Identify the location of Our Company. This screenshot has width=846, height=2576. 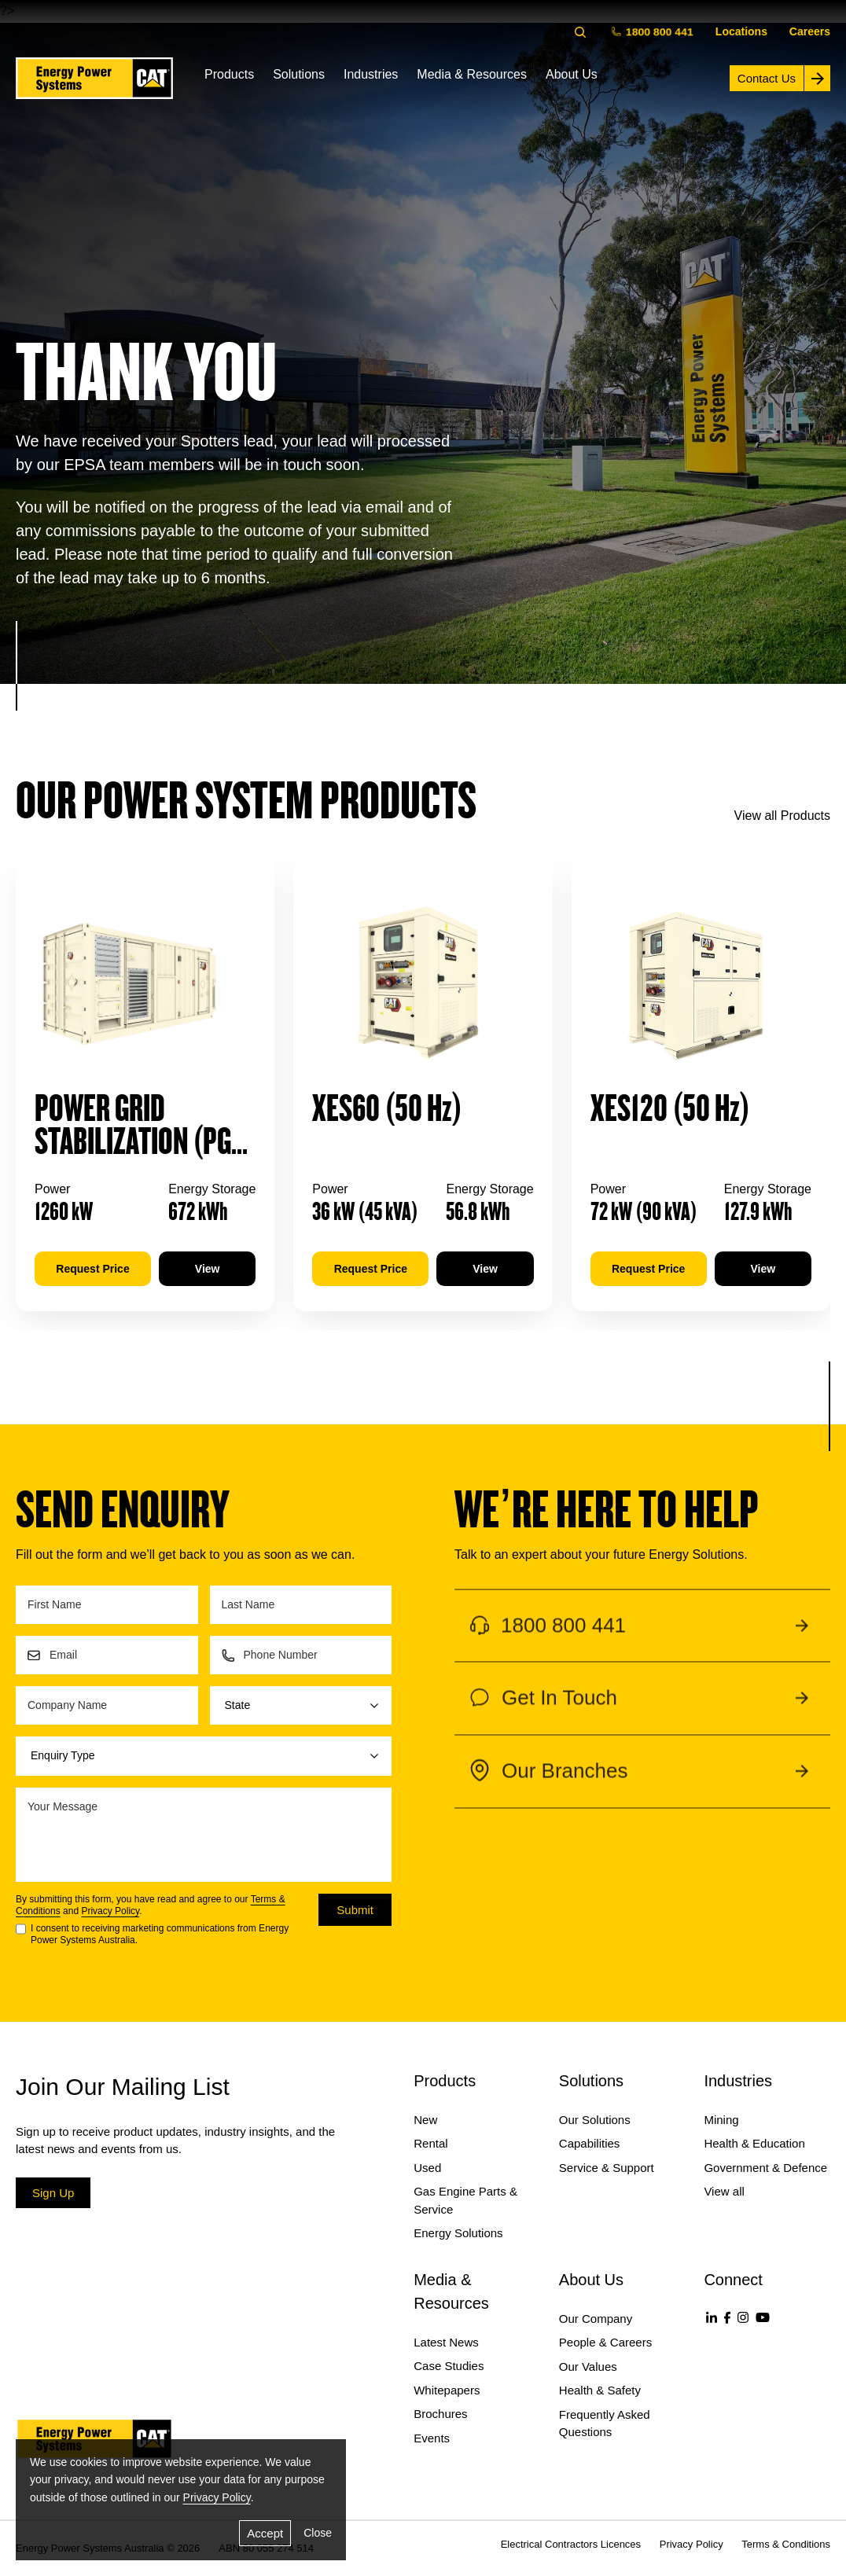
(595, 2318).